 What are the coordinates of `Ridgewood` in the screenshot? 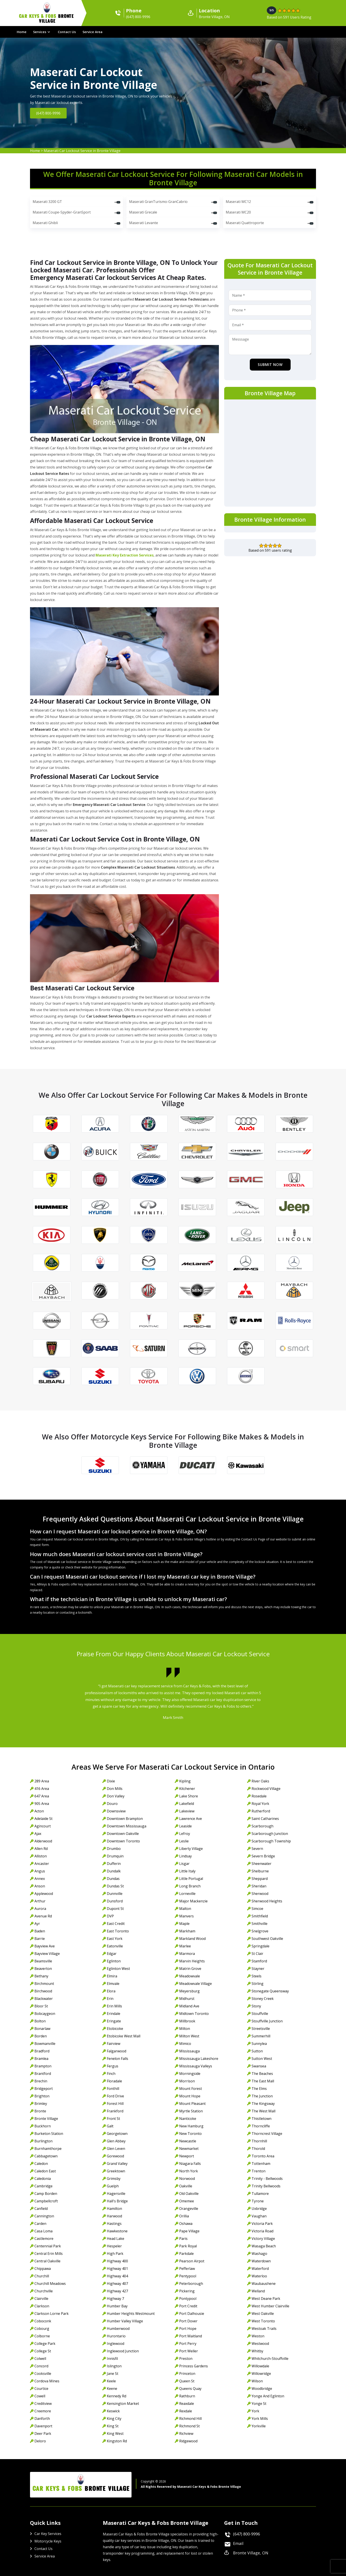 It's located at (188, 2441).